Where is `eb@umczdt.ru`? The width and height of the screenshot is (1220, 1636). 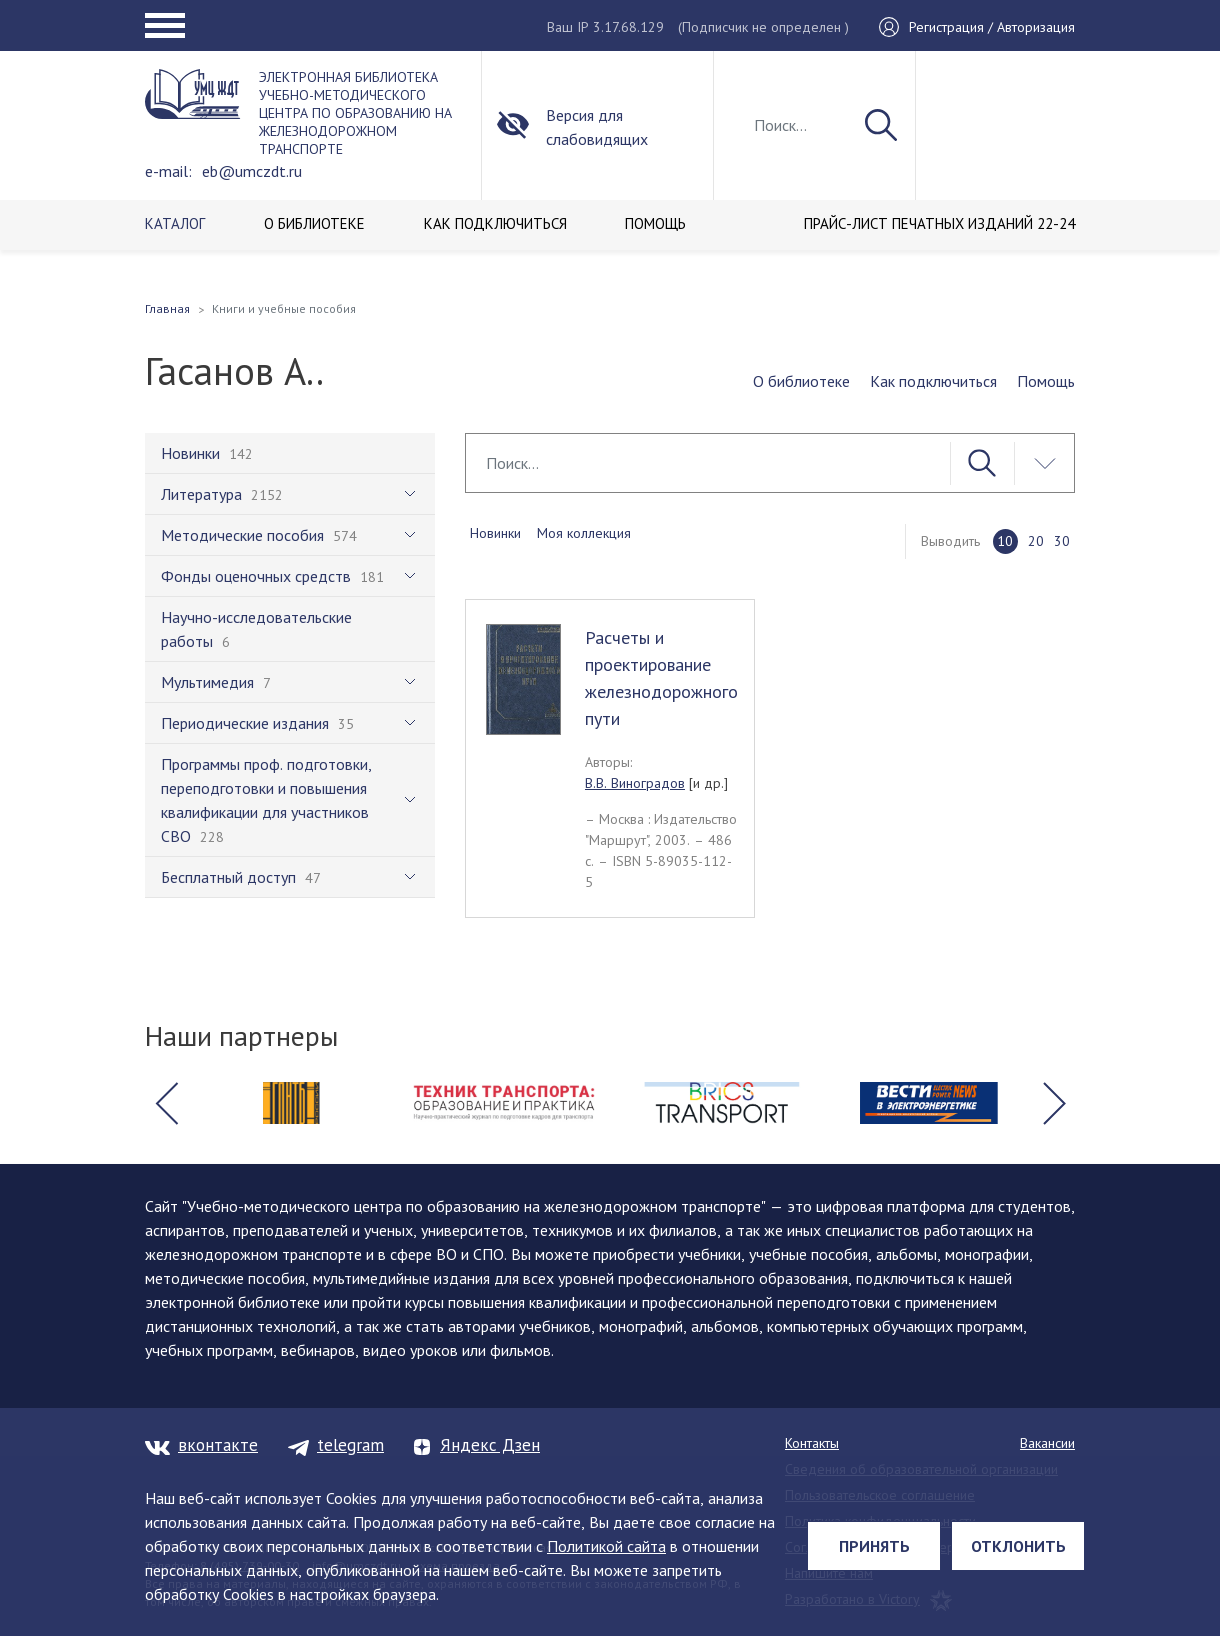 eb@umczdt.ru is located at coordinates (252, 171).